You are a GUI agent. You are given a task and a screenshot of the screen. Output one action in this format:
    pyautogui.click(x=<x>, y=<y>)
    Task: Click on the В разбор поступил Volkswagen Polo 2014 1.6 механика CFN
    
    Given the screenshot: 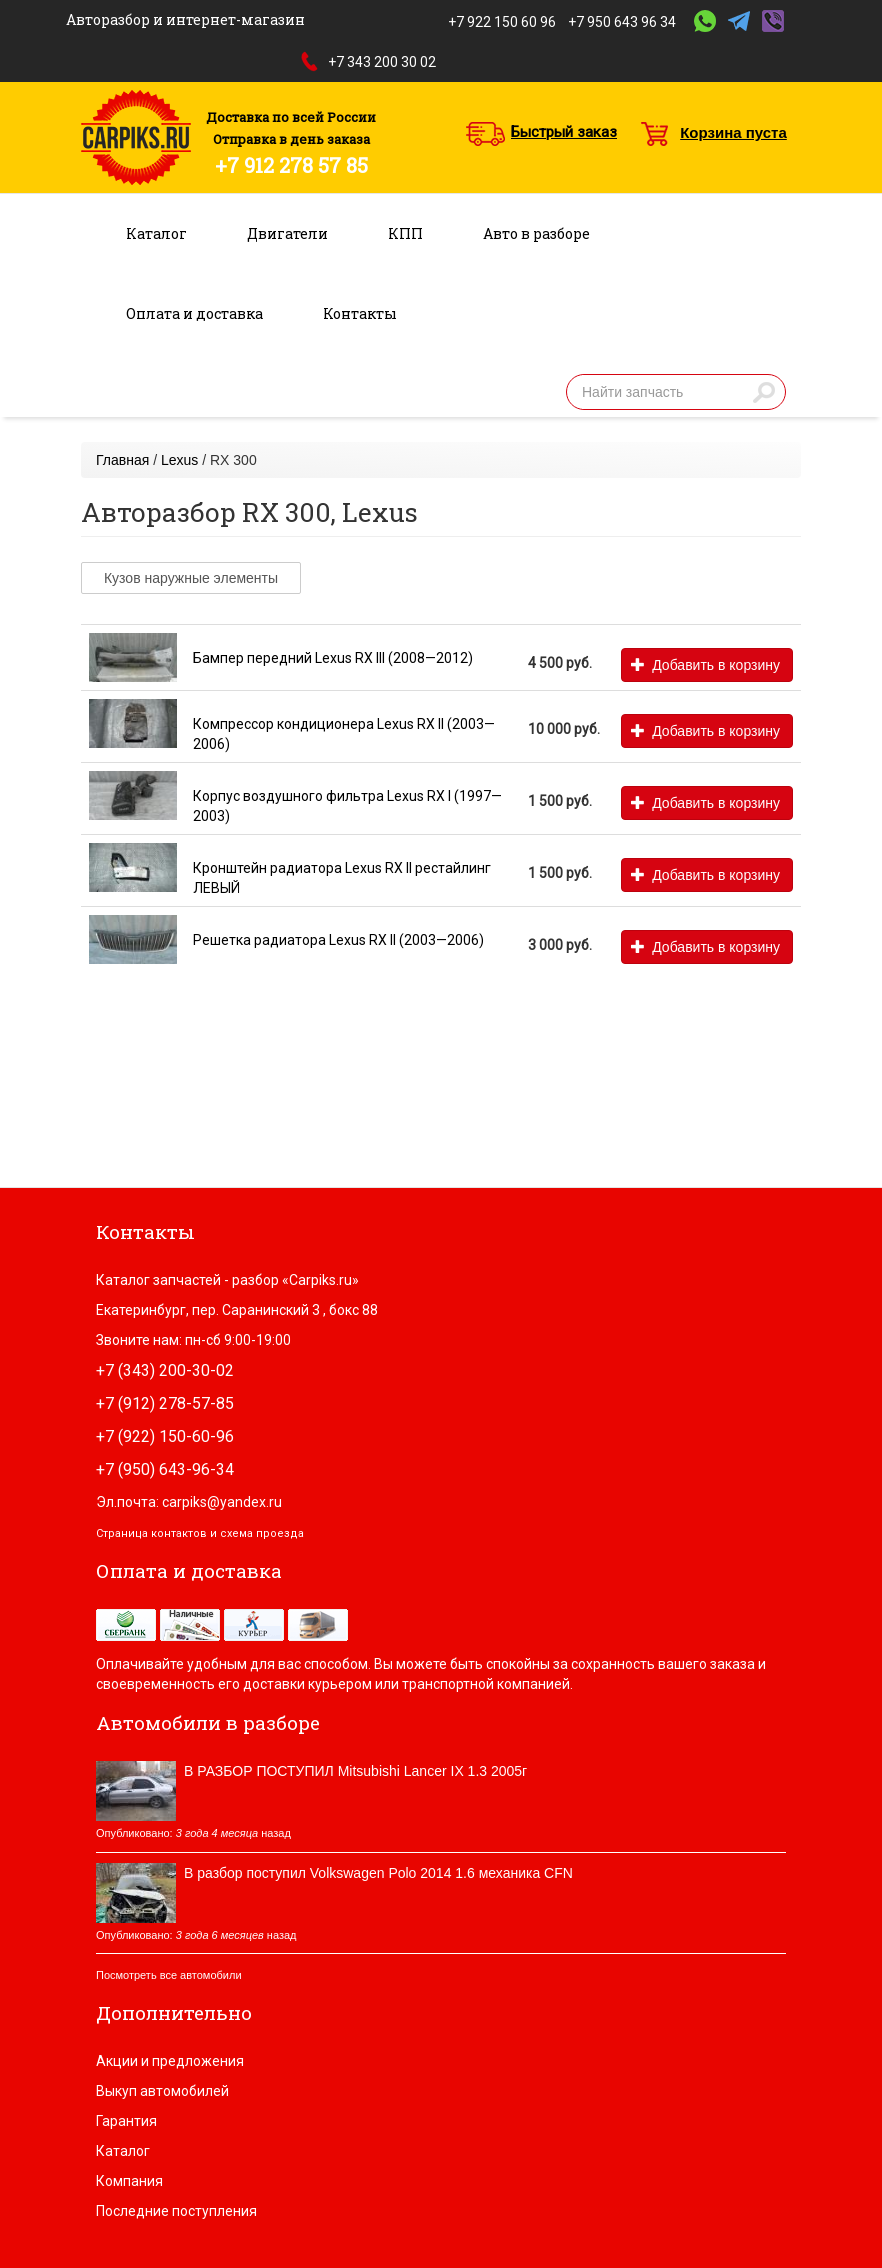 What is the action you would take?
    pyautogui.click(x=378, y=1873)
    